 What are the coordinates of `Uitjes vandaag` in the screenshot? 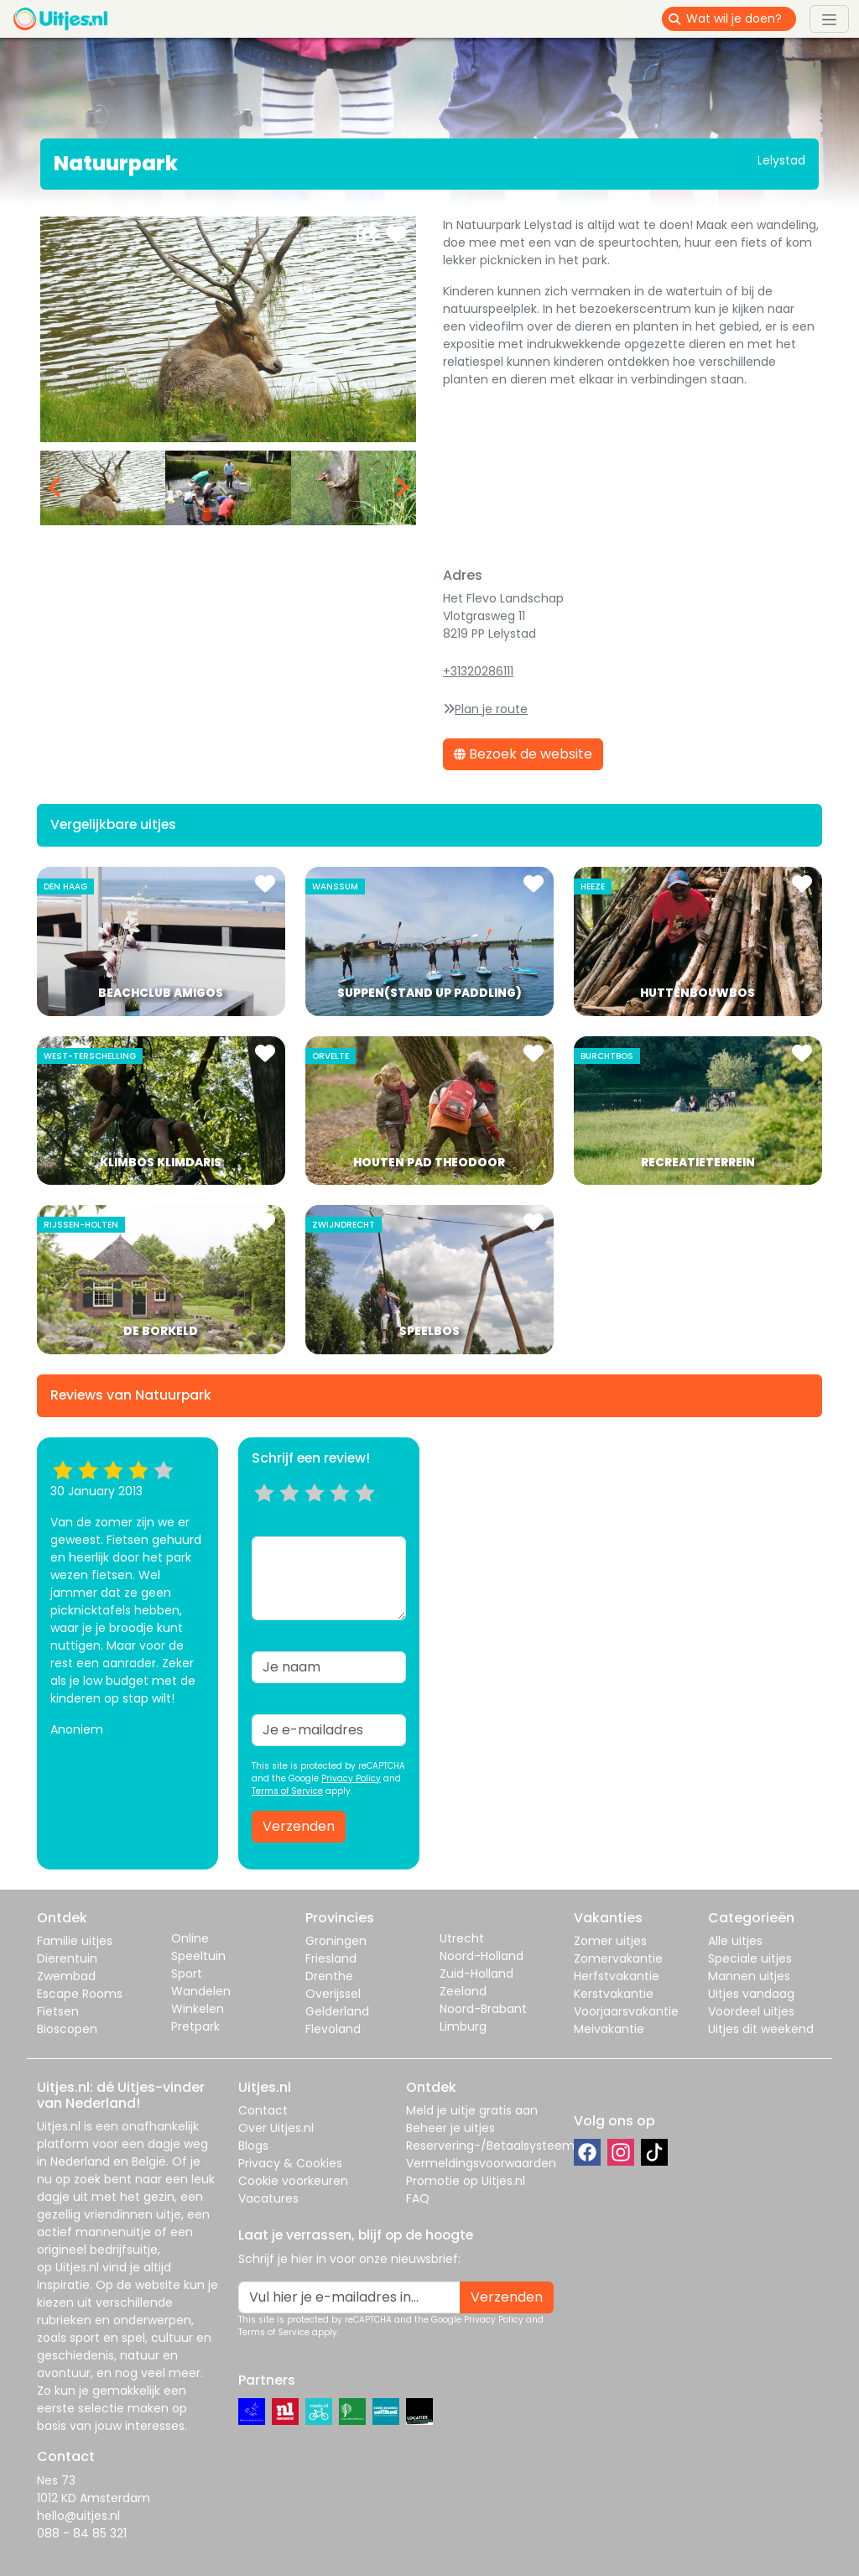 It's located at (751, 1993).